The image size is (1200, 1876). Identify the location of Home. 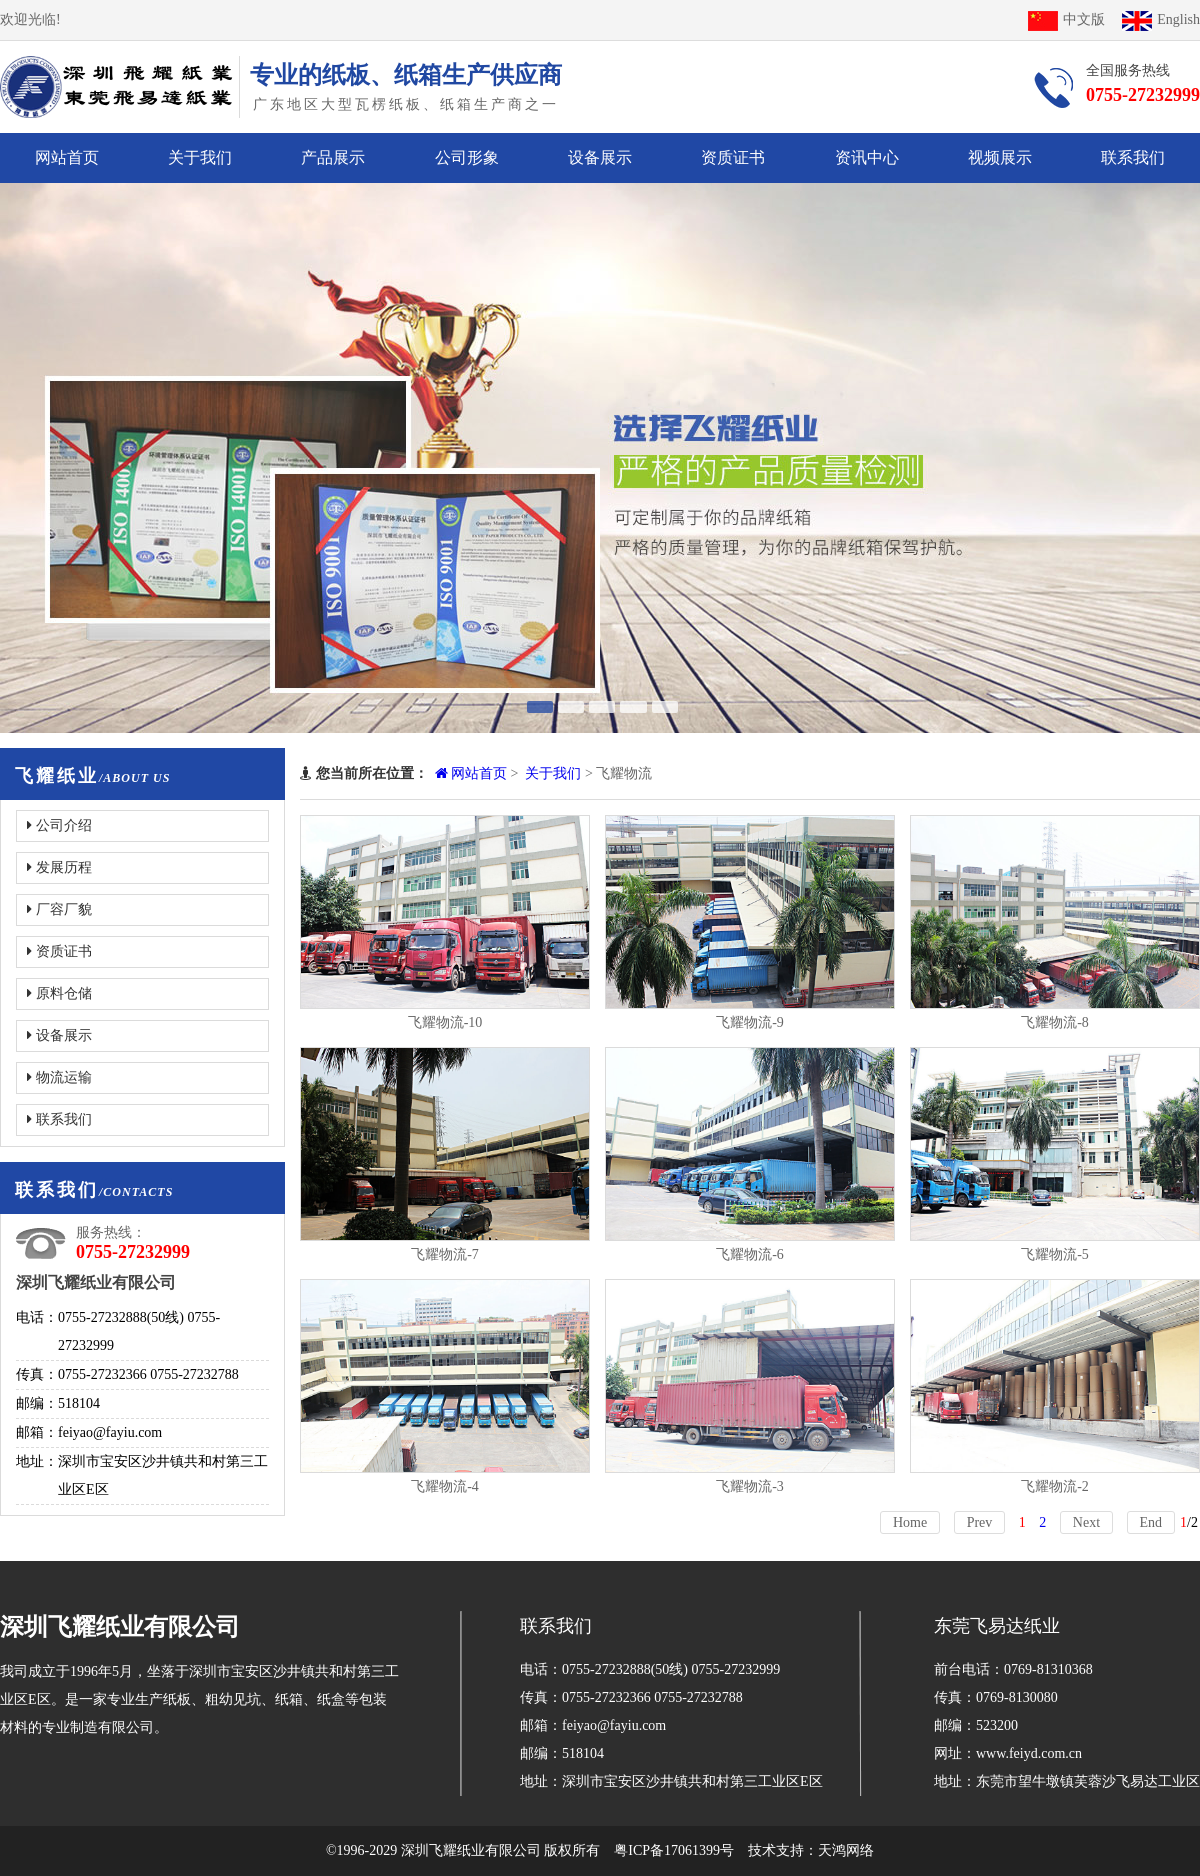
(910, 1522).